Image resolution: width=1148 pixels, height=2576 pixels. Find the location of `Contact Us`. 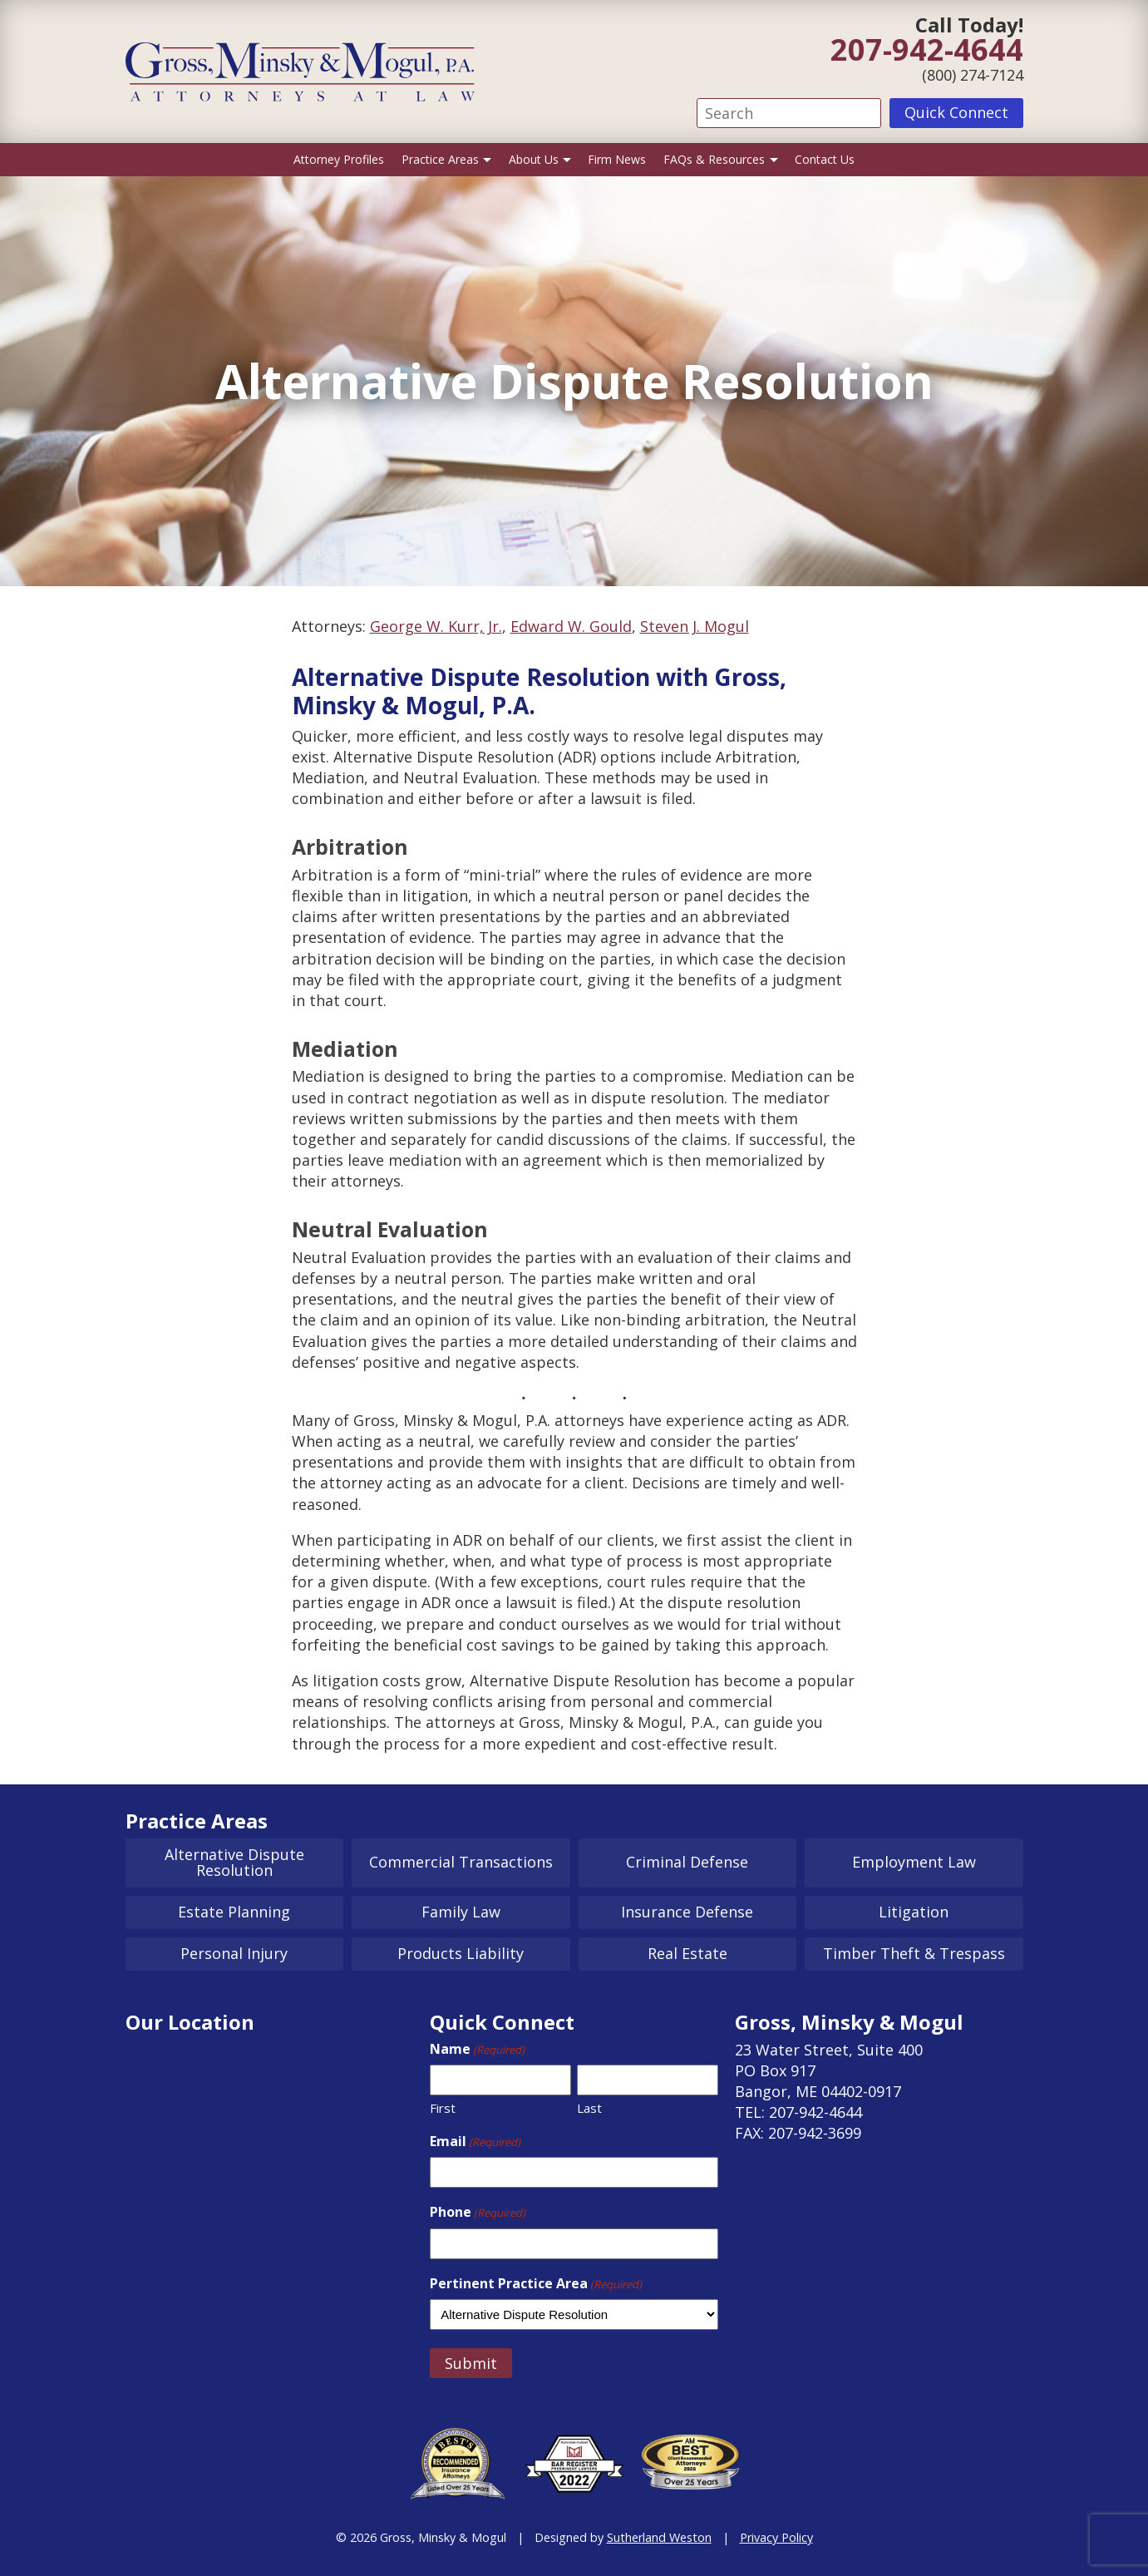

Contact Us is located at coordinates (825, 159).